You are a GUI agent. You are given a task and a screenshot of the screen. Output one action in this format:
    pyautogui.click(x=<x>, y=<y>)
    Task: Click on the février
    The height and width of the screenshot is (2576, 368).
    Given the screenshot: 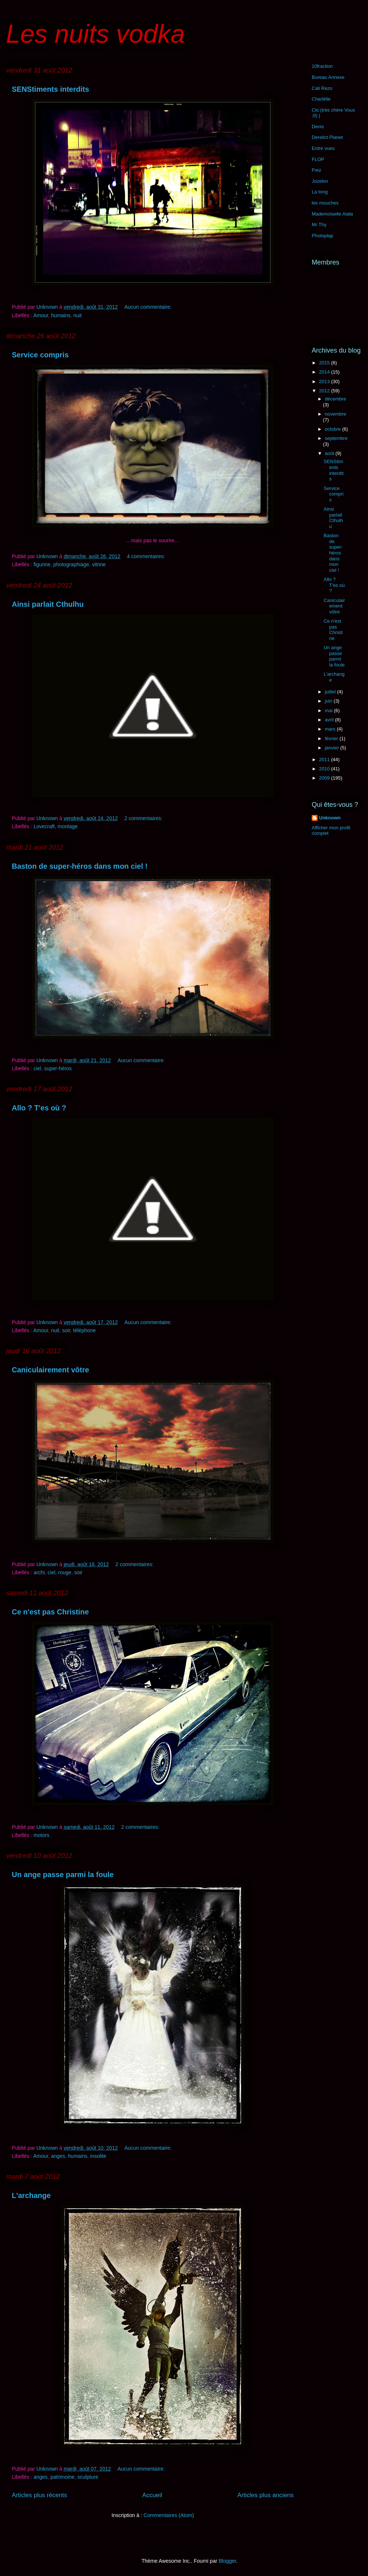 What is the action you would take?
    pyautogui.click(x=332, y=738)
    